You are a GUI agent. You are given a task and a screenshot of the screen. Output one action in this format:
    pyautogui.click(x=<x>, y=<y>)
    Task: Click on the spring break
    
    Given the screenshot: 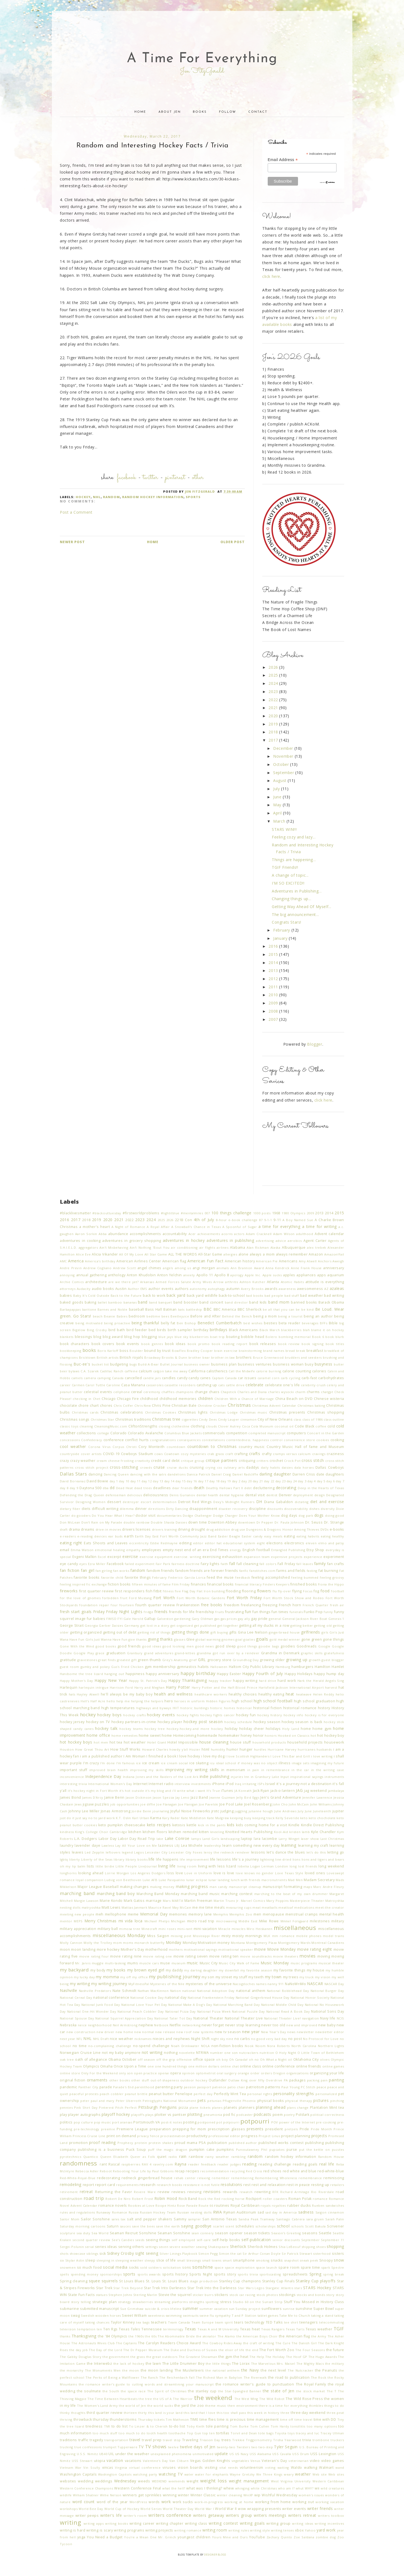 What is the action you would take?
    pyautogui.click(x=333, y=2274)
    